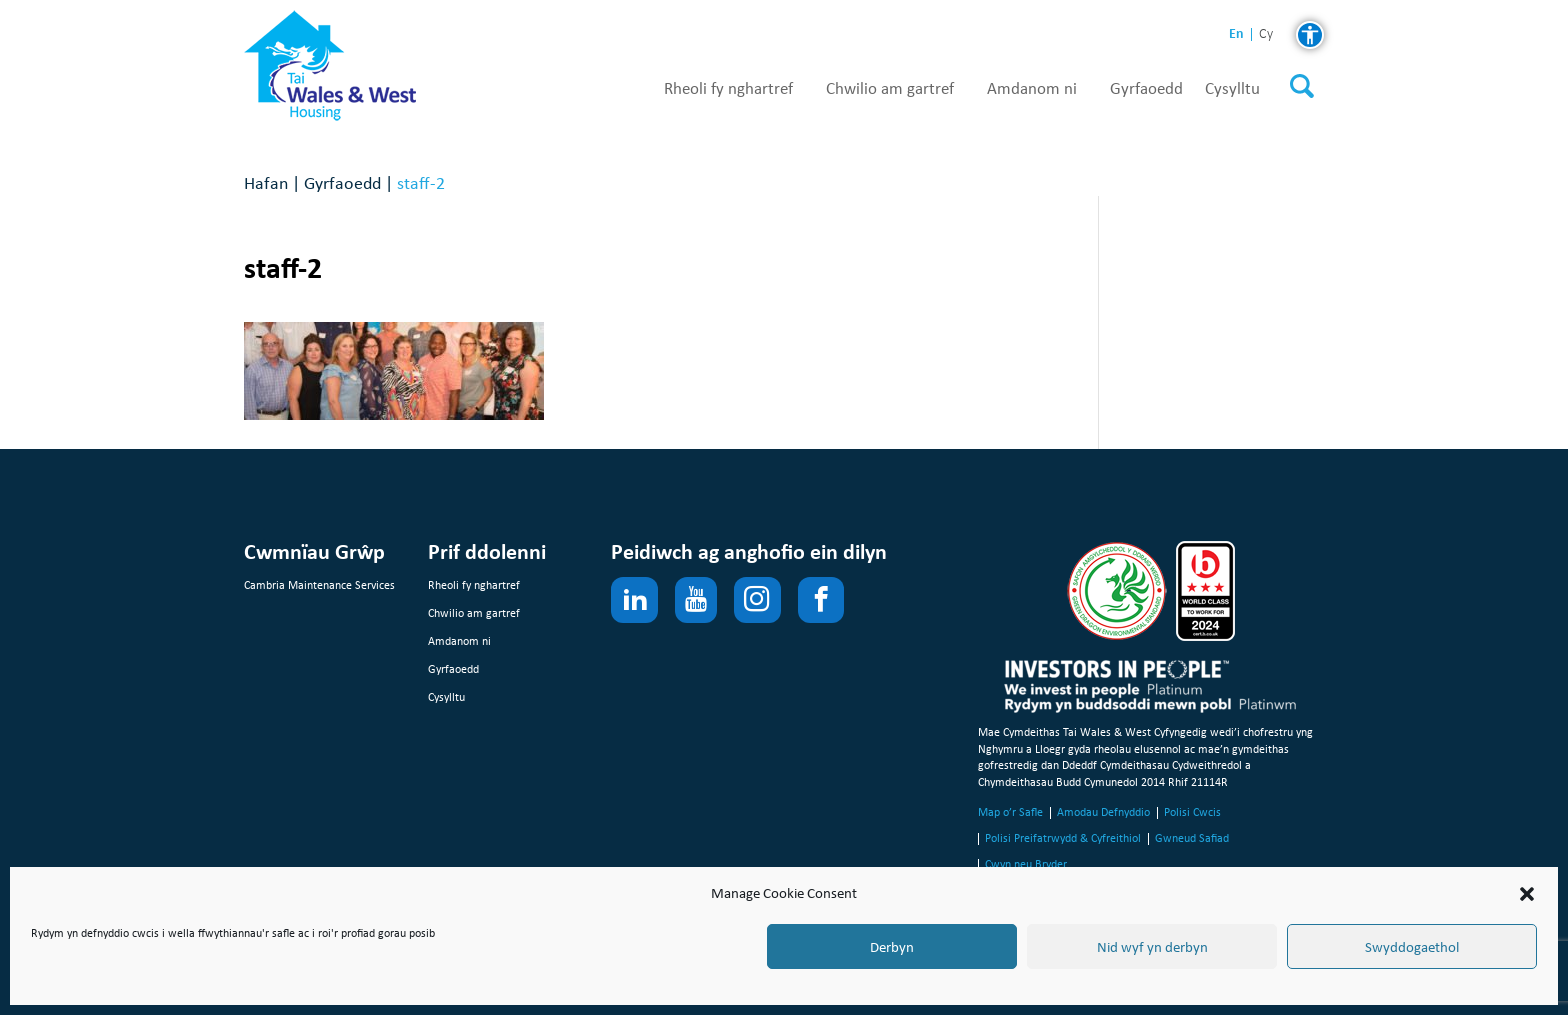 This screenshot has height=1015, width=1568. What do you see at coordinates (890, 89) in the screenshot?
I see `Chwilio am gartref` at bounding box center [890, 89].